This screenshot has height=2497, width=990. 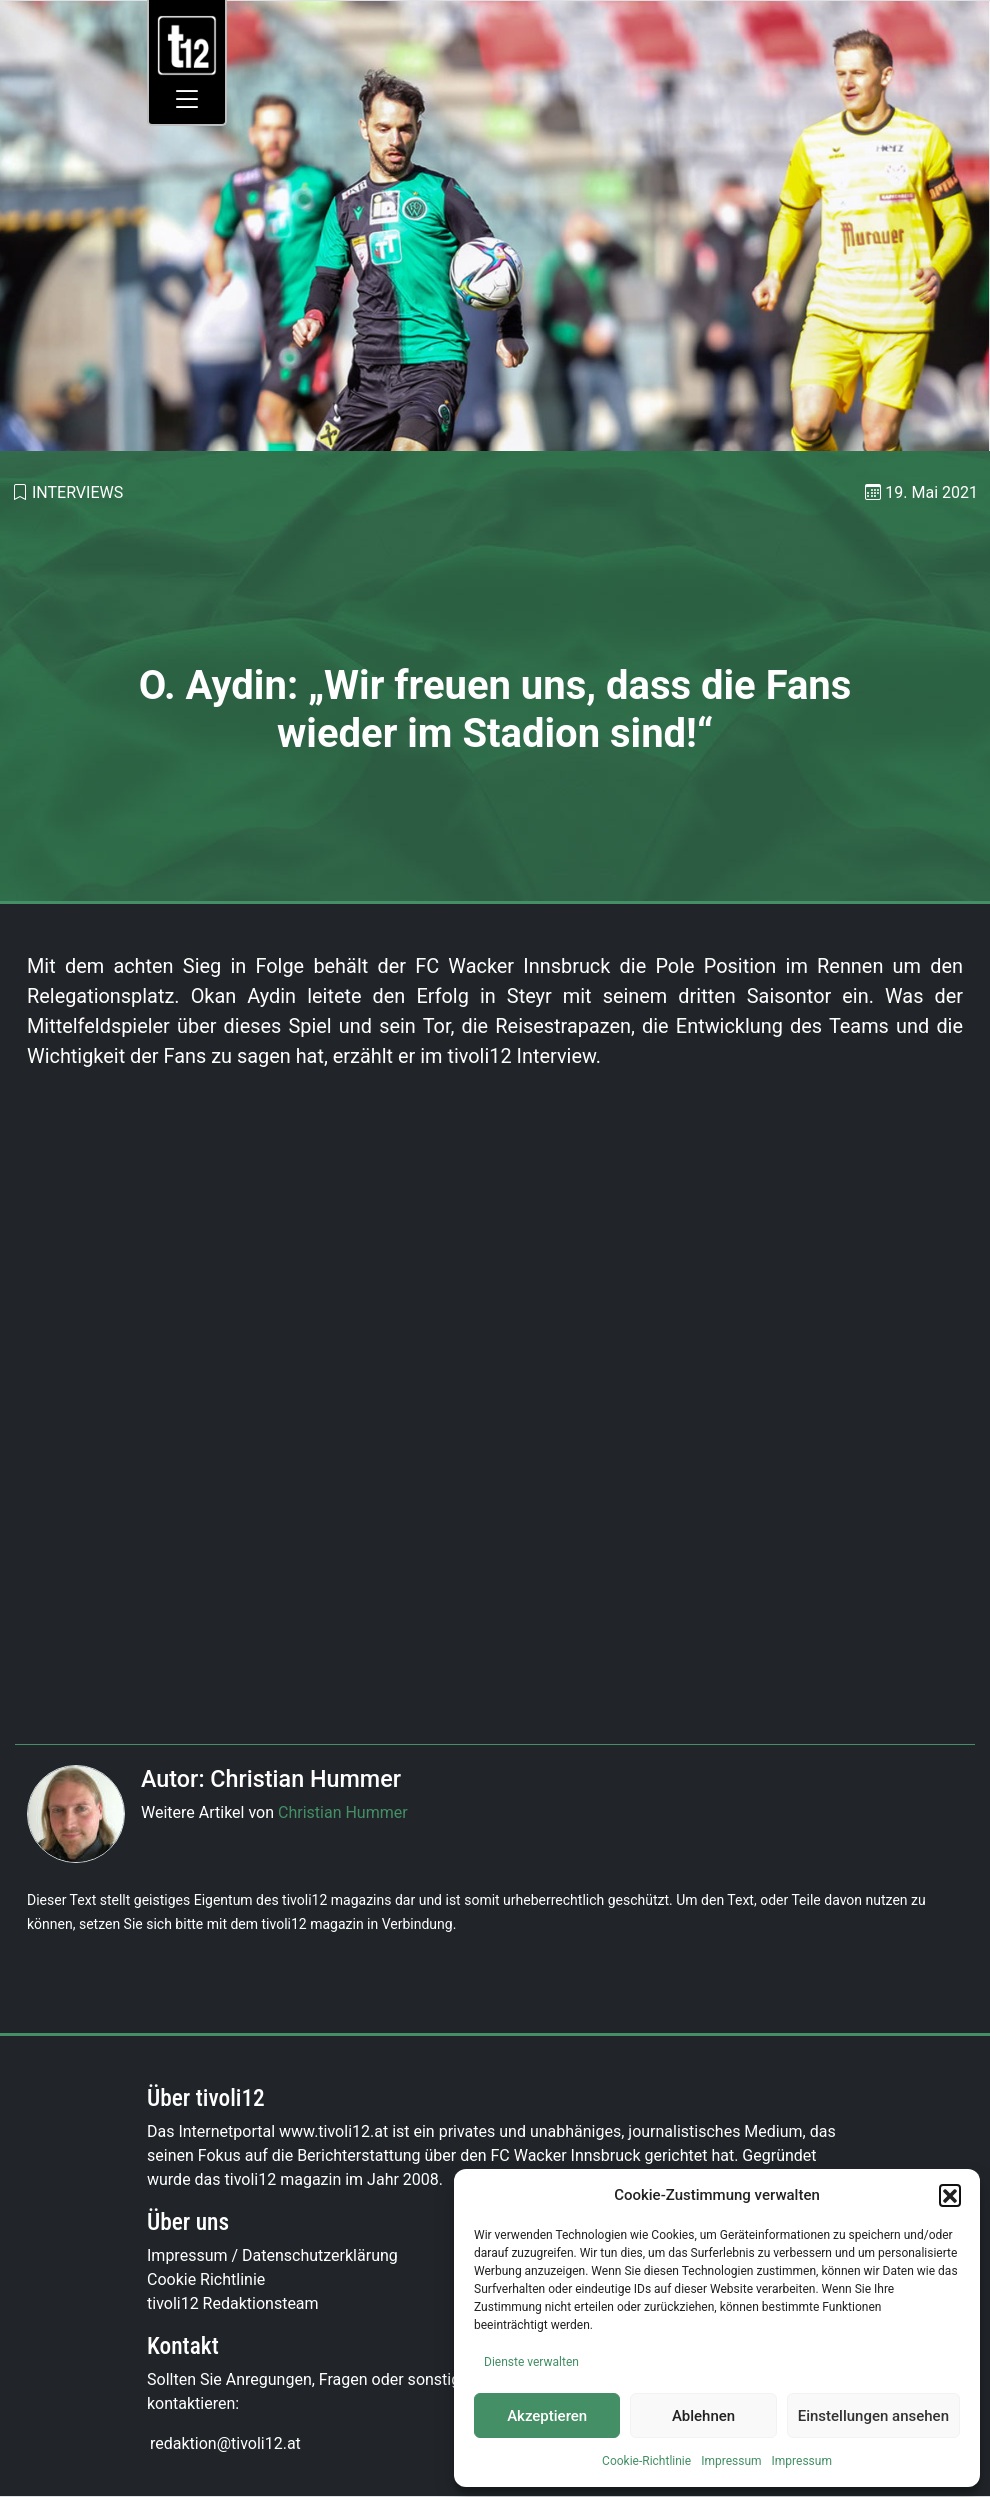 I want to click on Cookie Richtlinie [link], so click(x=206, y=2279).